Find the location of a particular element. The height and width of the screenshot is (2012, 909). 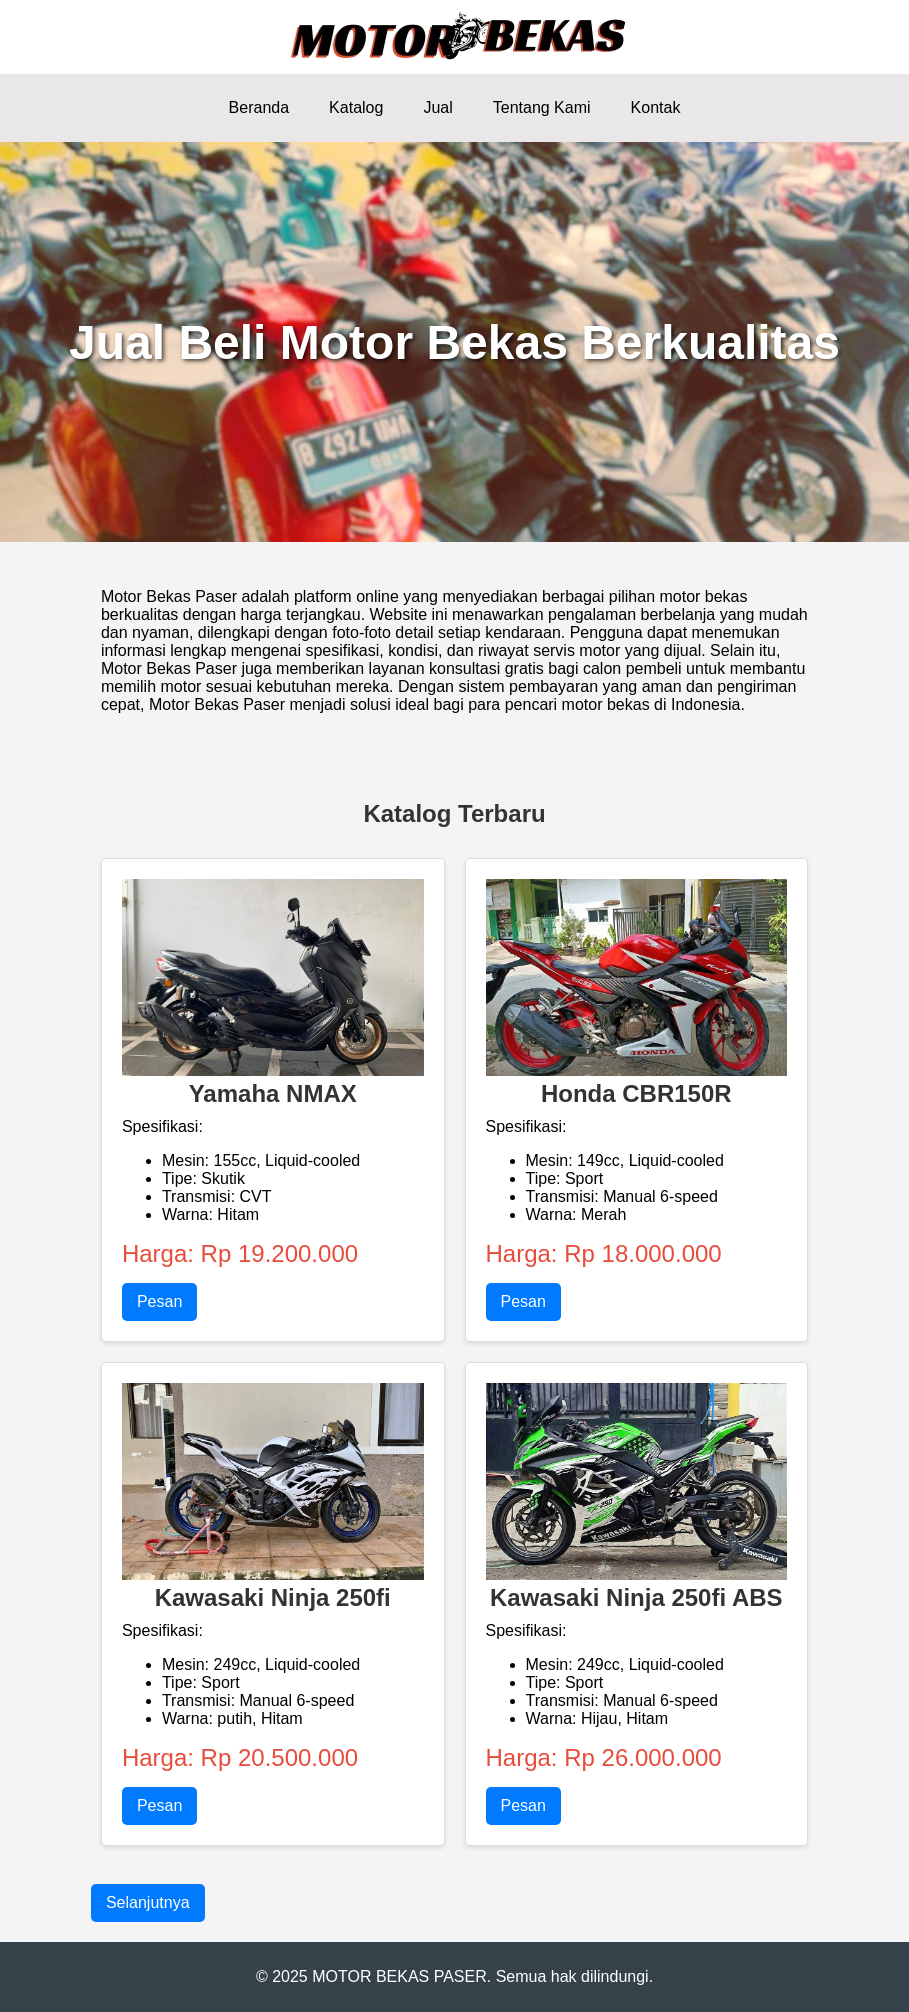

Kontak is located at coordinates (656, 107).